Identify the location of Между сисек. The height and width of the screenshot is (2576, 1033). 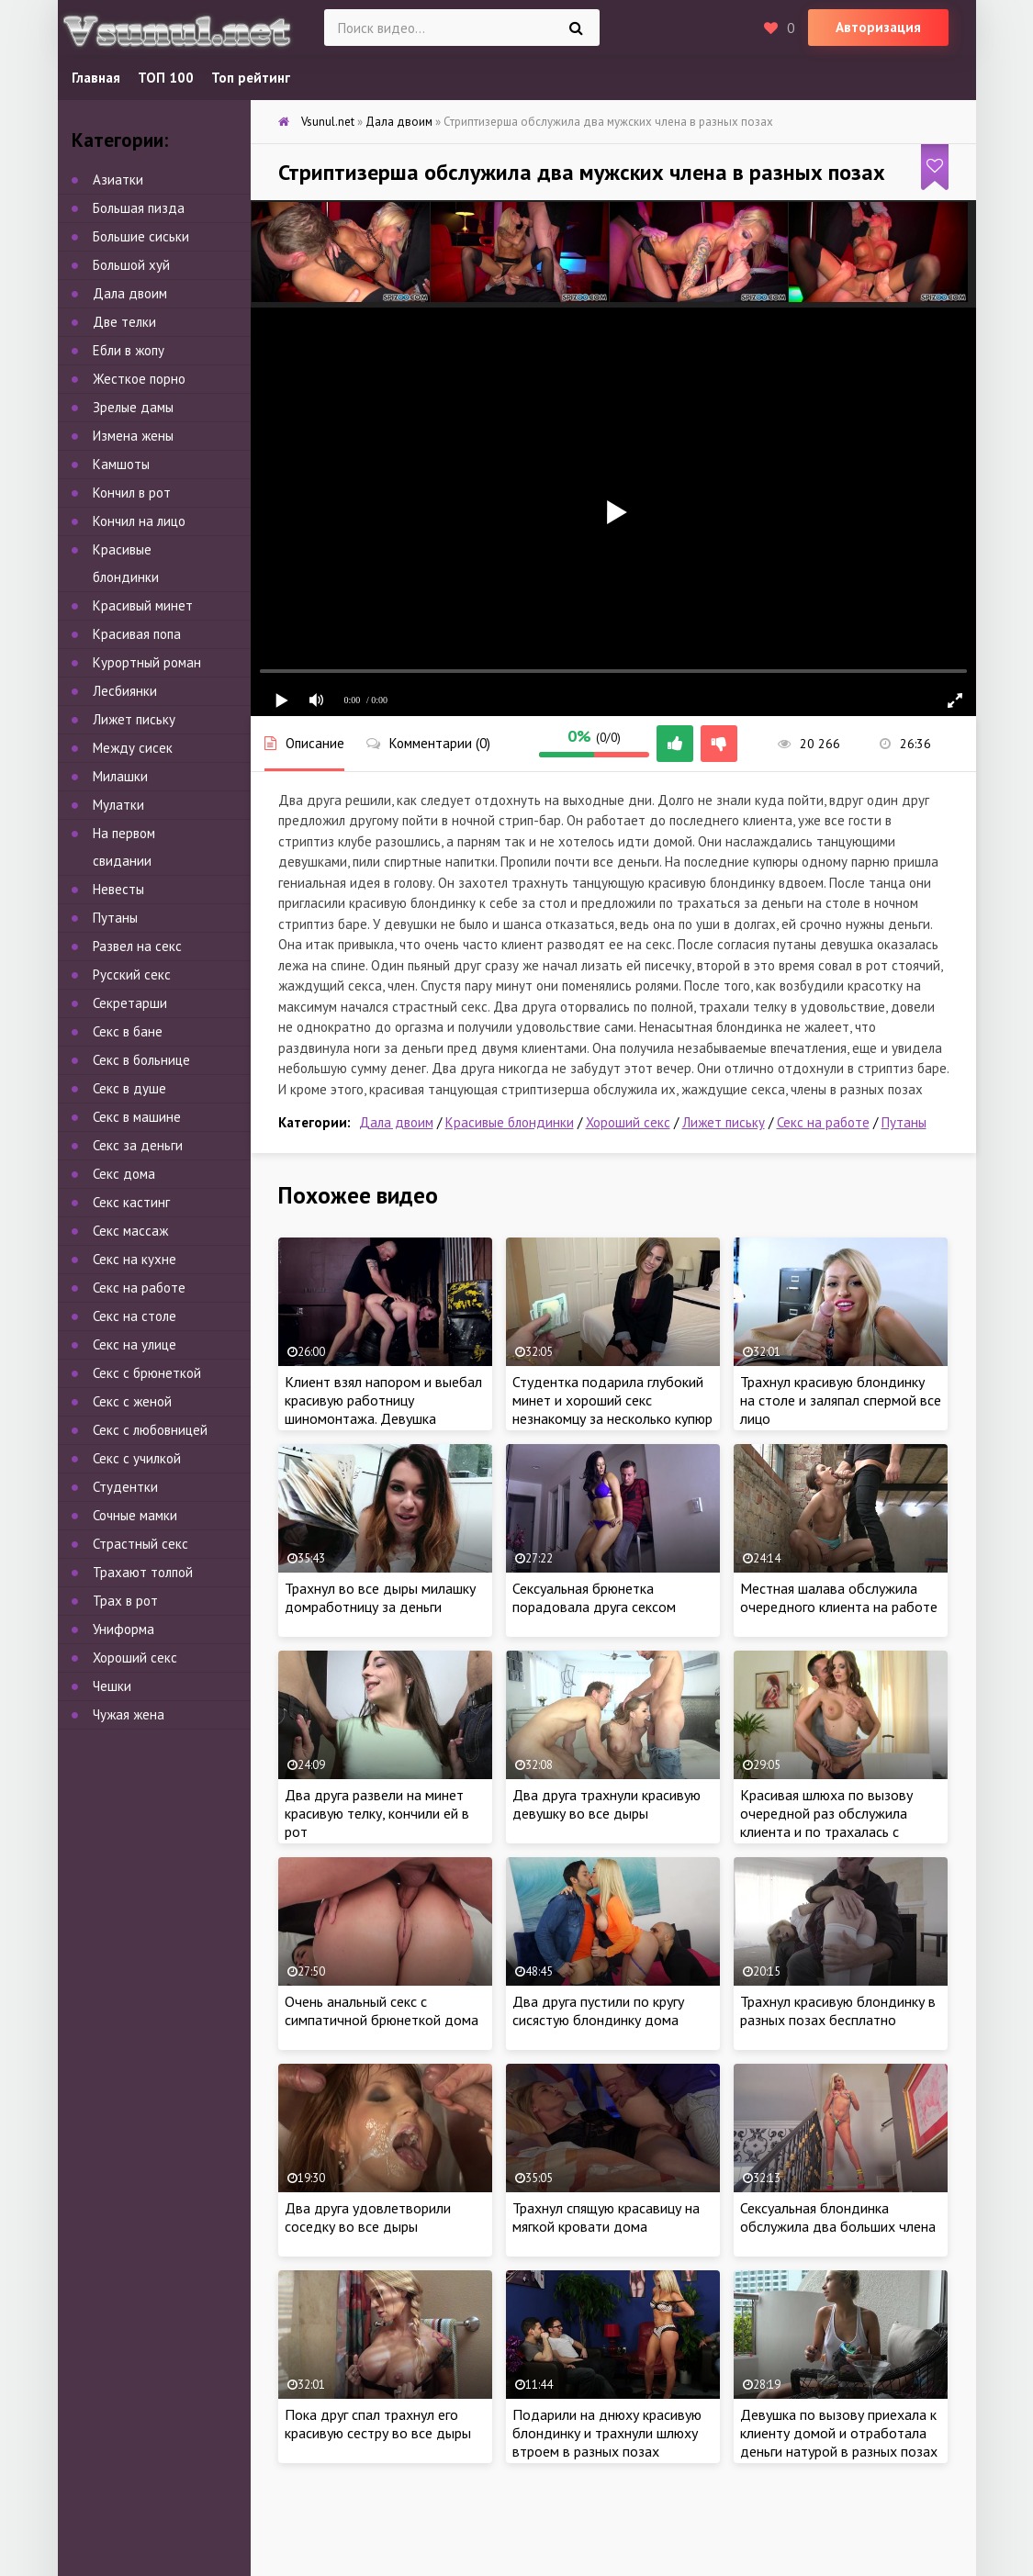
(133, 747).